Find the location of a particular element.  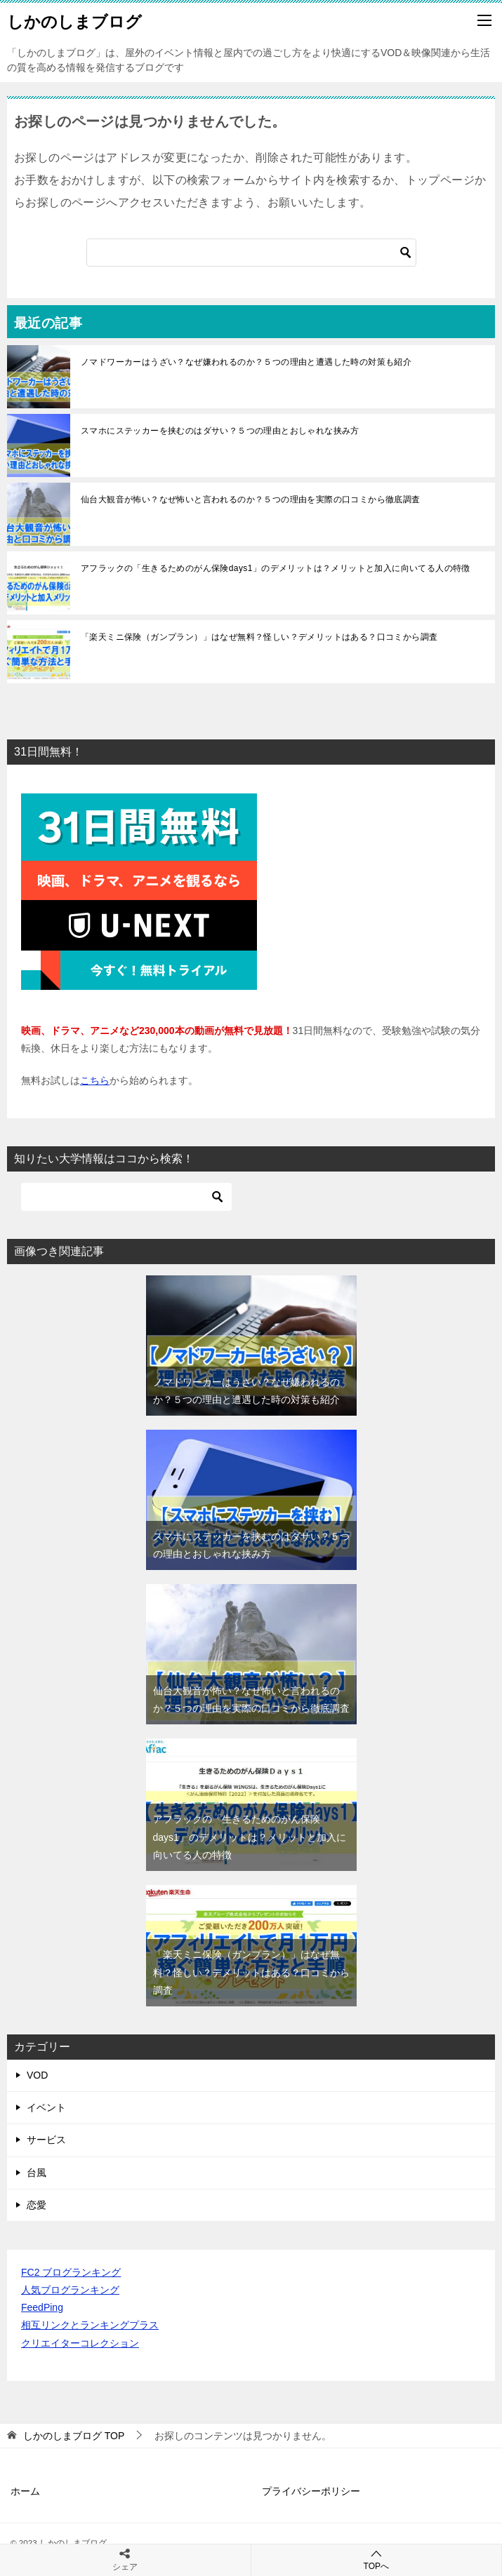

ホーム is located at coordinates (25, 2491).